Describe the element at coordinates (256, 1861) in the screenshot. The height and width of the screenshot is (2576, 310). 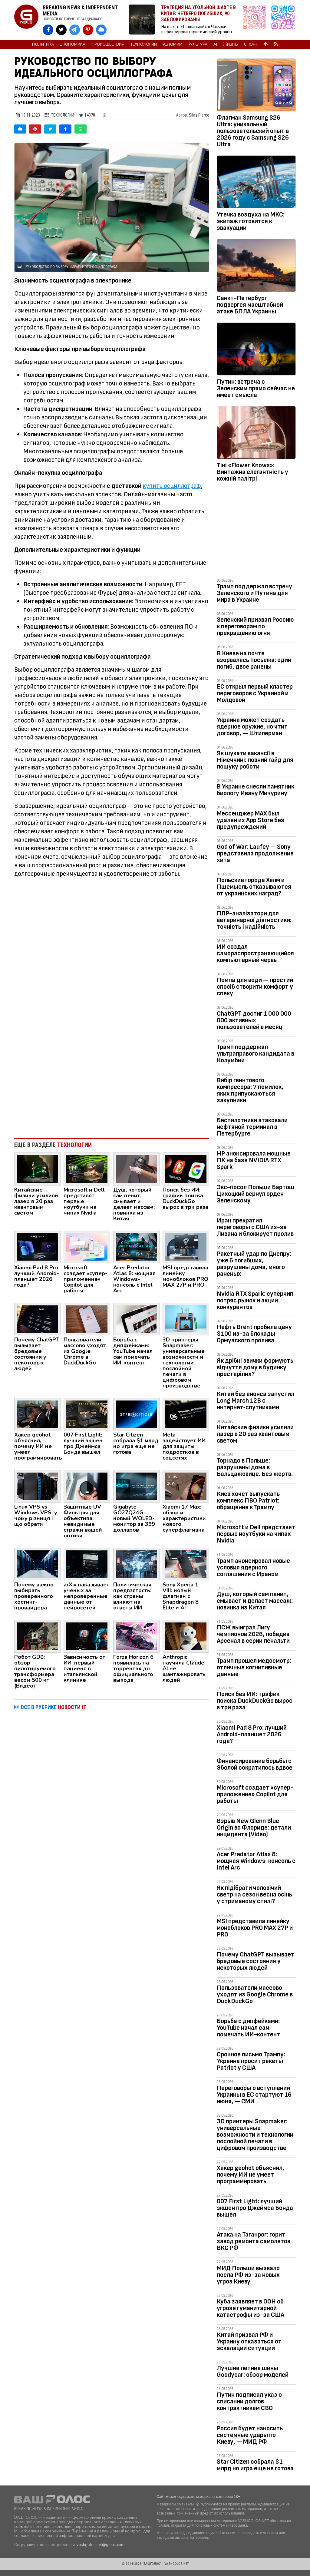
I see `Acer Predator Atlas 8: мощная Windows-консоль с Intel Arc` at that location.